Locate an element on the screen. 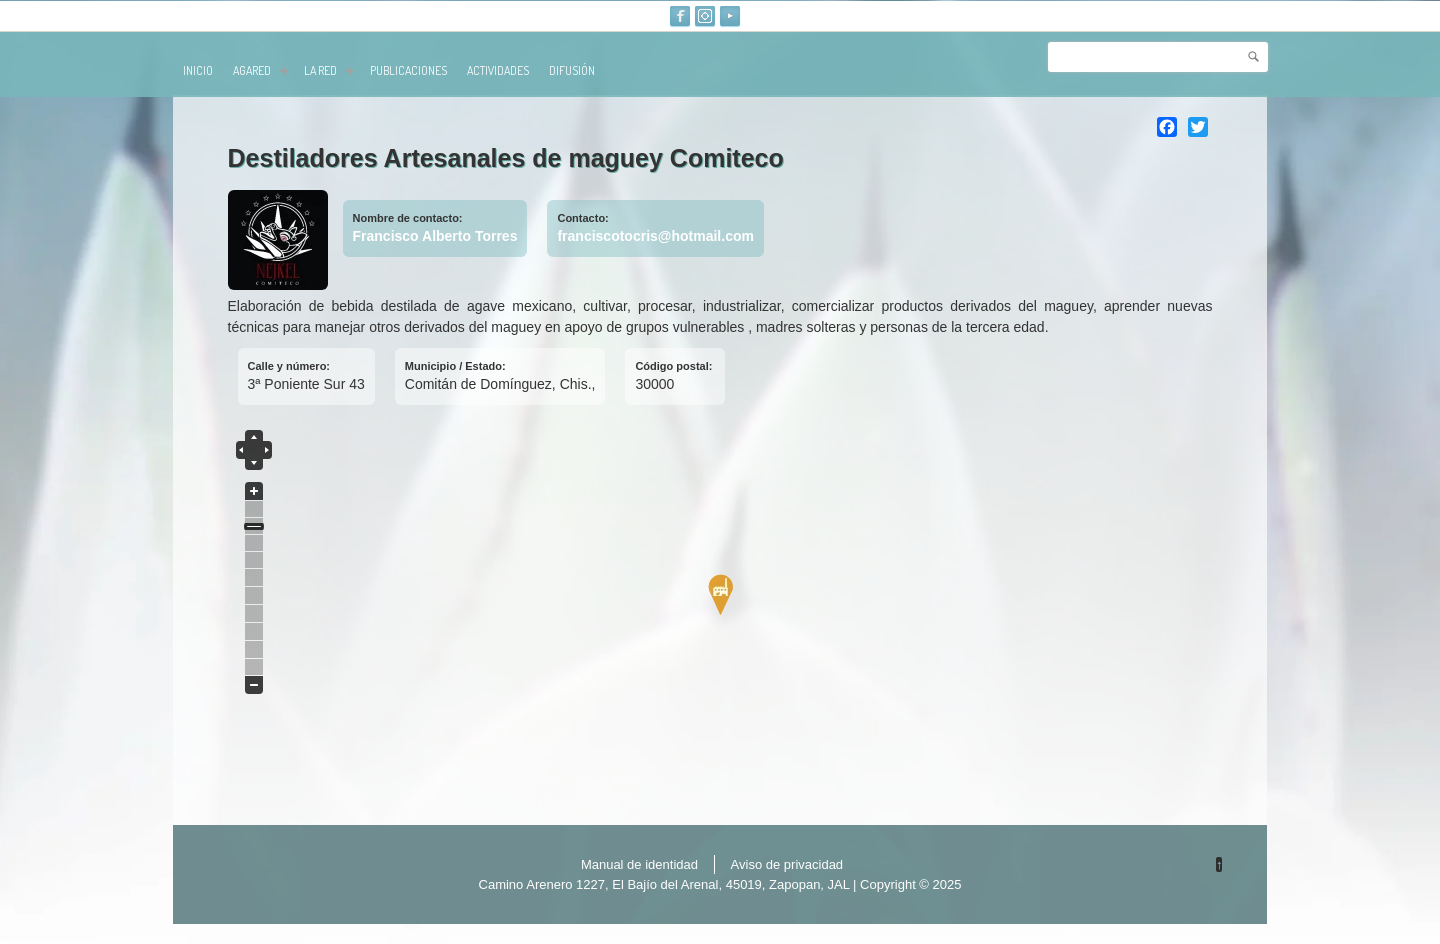 Image resolution: width=1440 pixels, height=944 pixels. franciscotocris@hotmail.com is located at coordinates (655, 236).